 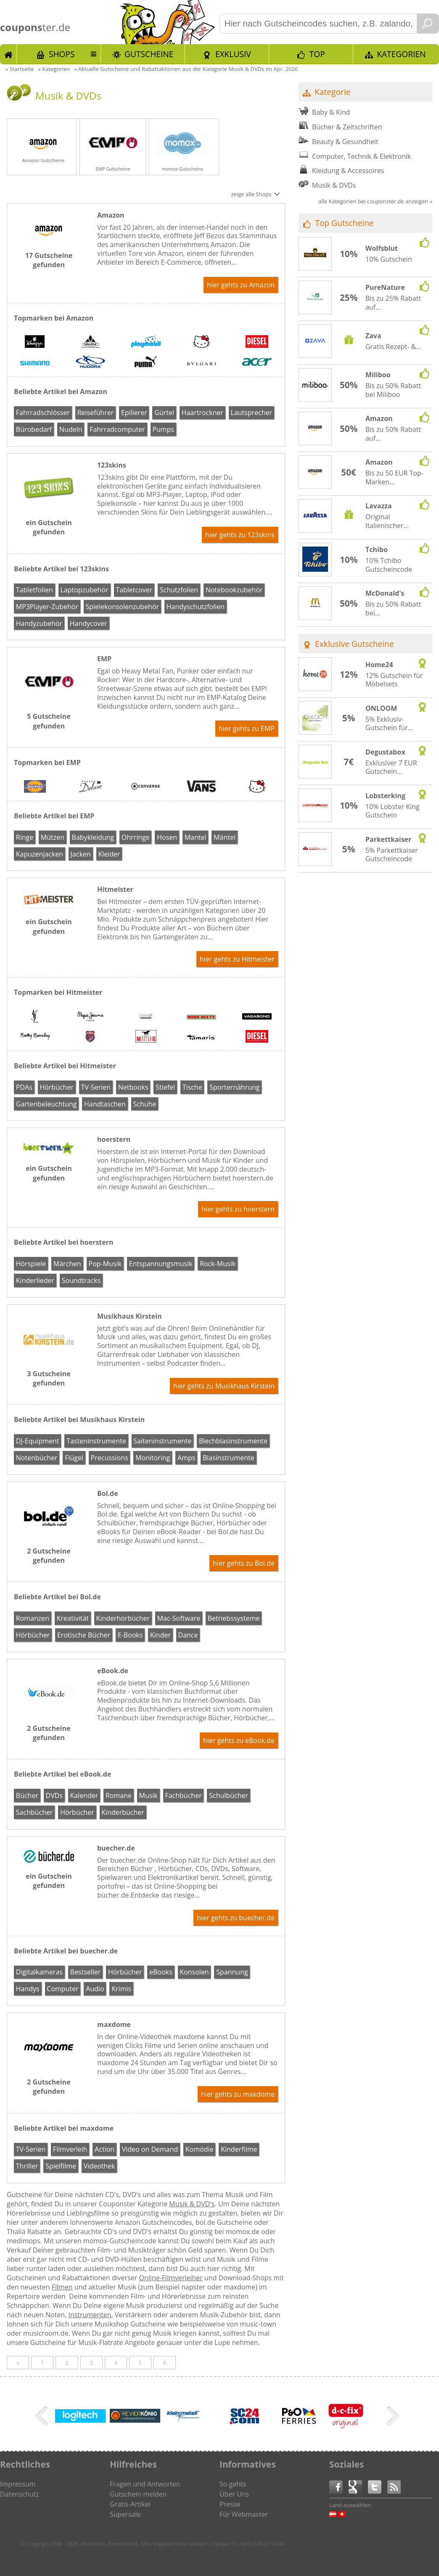 What do you see at coordinates (145, 2484) in the screenshot?
I see `Fragen und Antworten` at bounding box center [145, 2484].